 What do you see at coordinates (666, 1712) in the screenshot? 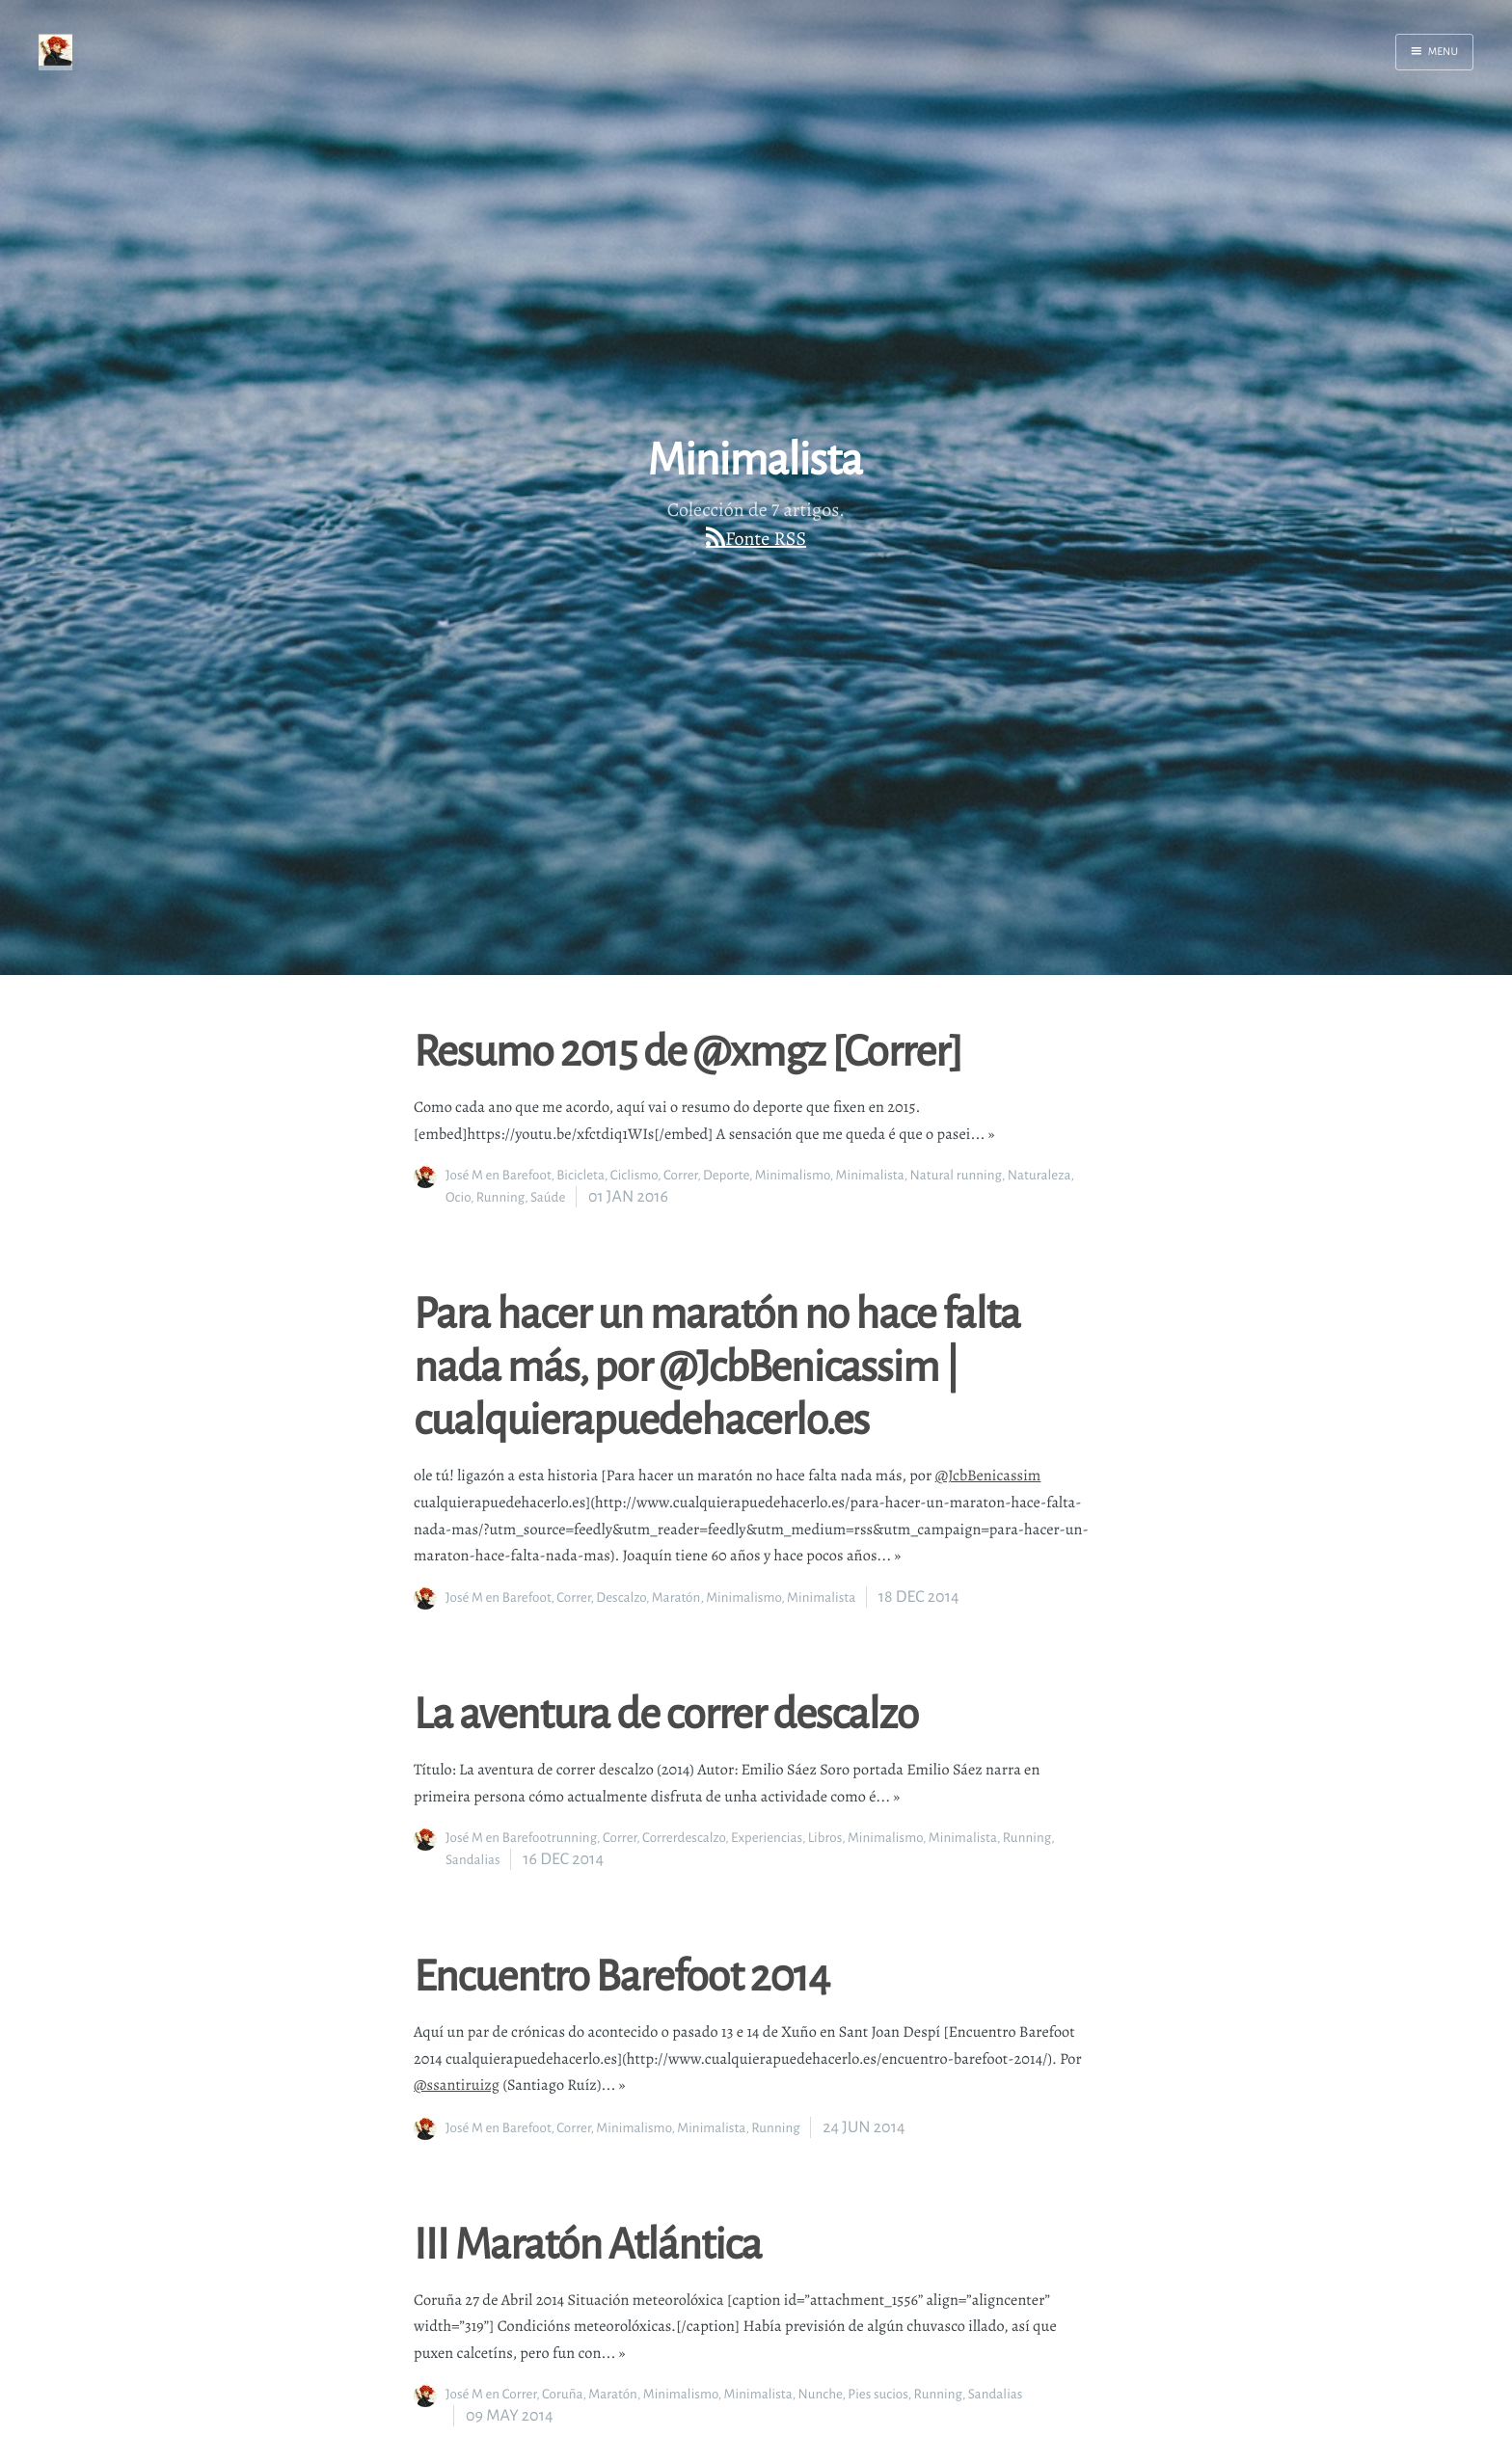
I see `La aventura de correr descalzo` at bounding box center [666, 1712].